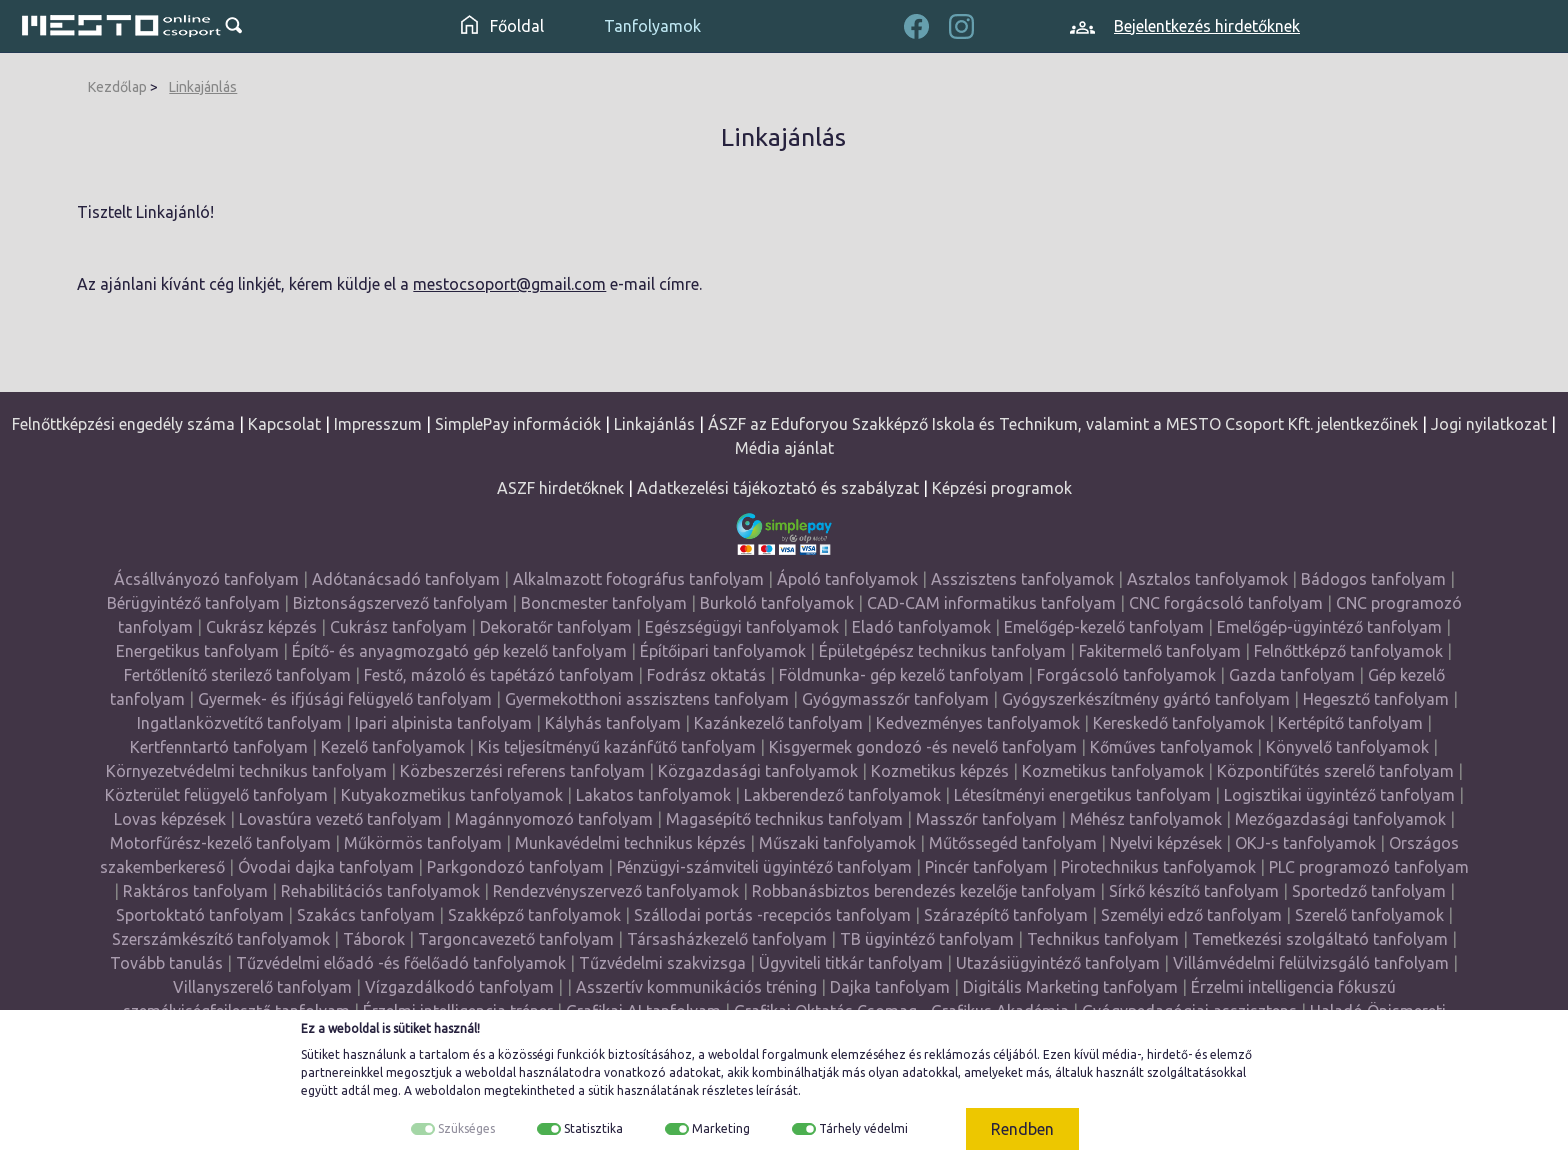  Describe the element at coordinates (940, 771) in the screenshot. I see `Kozmetikus képzés` at that location.